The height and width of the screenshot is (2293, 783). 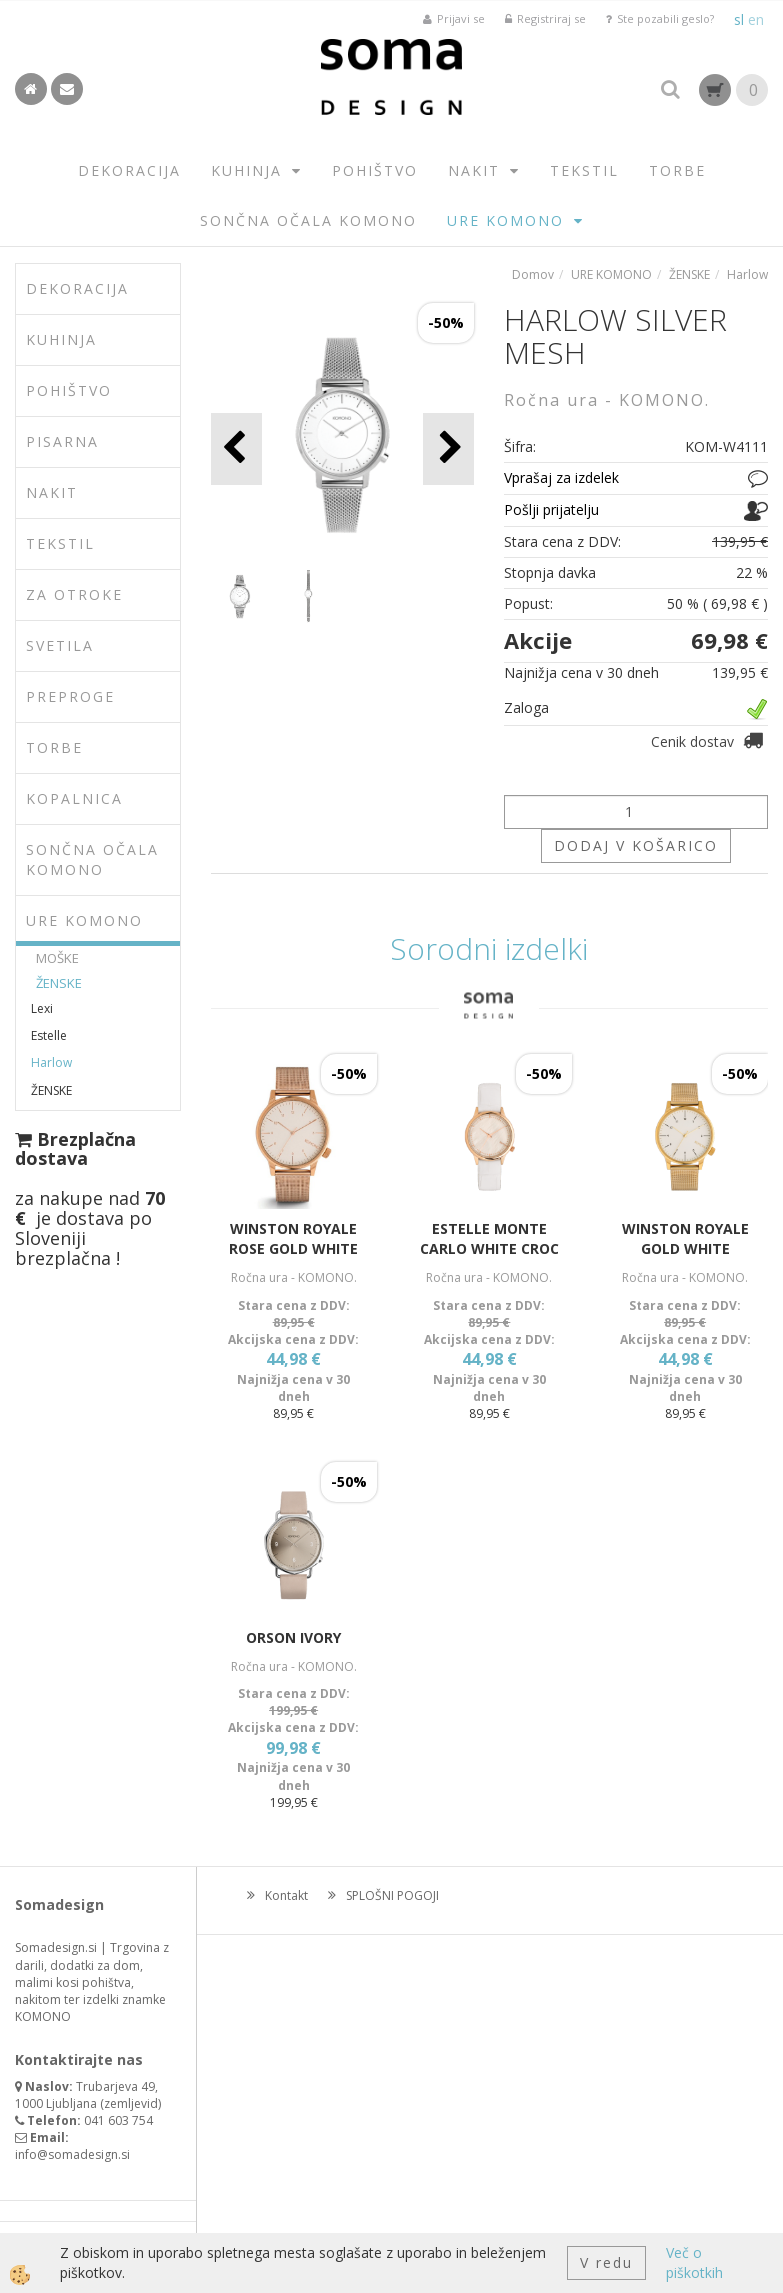 I want to click on Estelle, so click(x=49, y=1035).